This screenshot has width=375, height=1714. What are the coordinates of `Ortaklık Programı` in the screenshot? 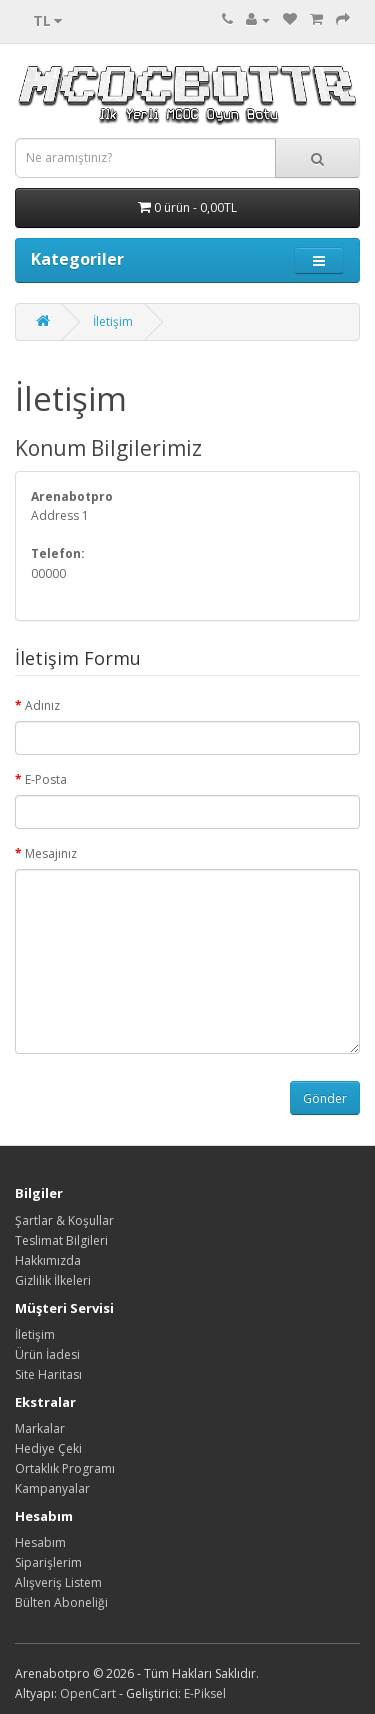 It's located at (65, 1468).